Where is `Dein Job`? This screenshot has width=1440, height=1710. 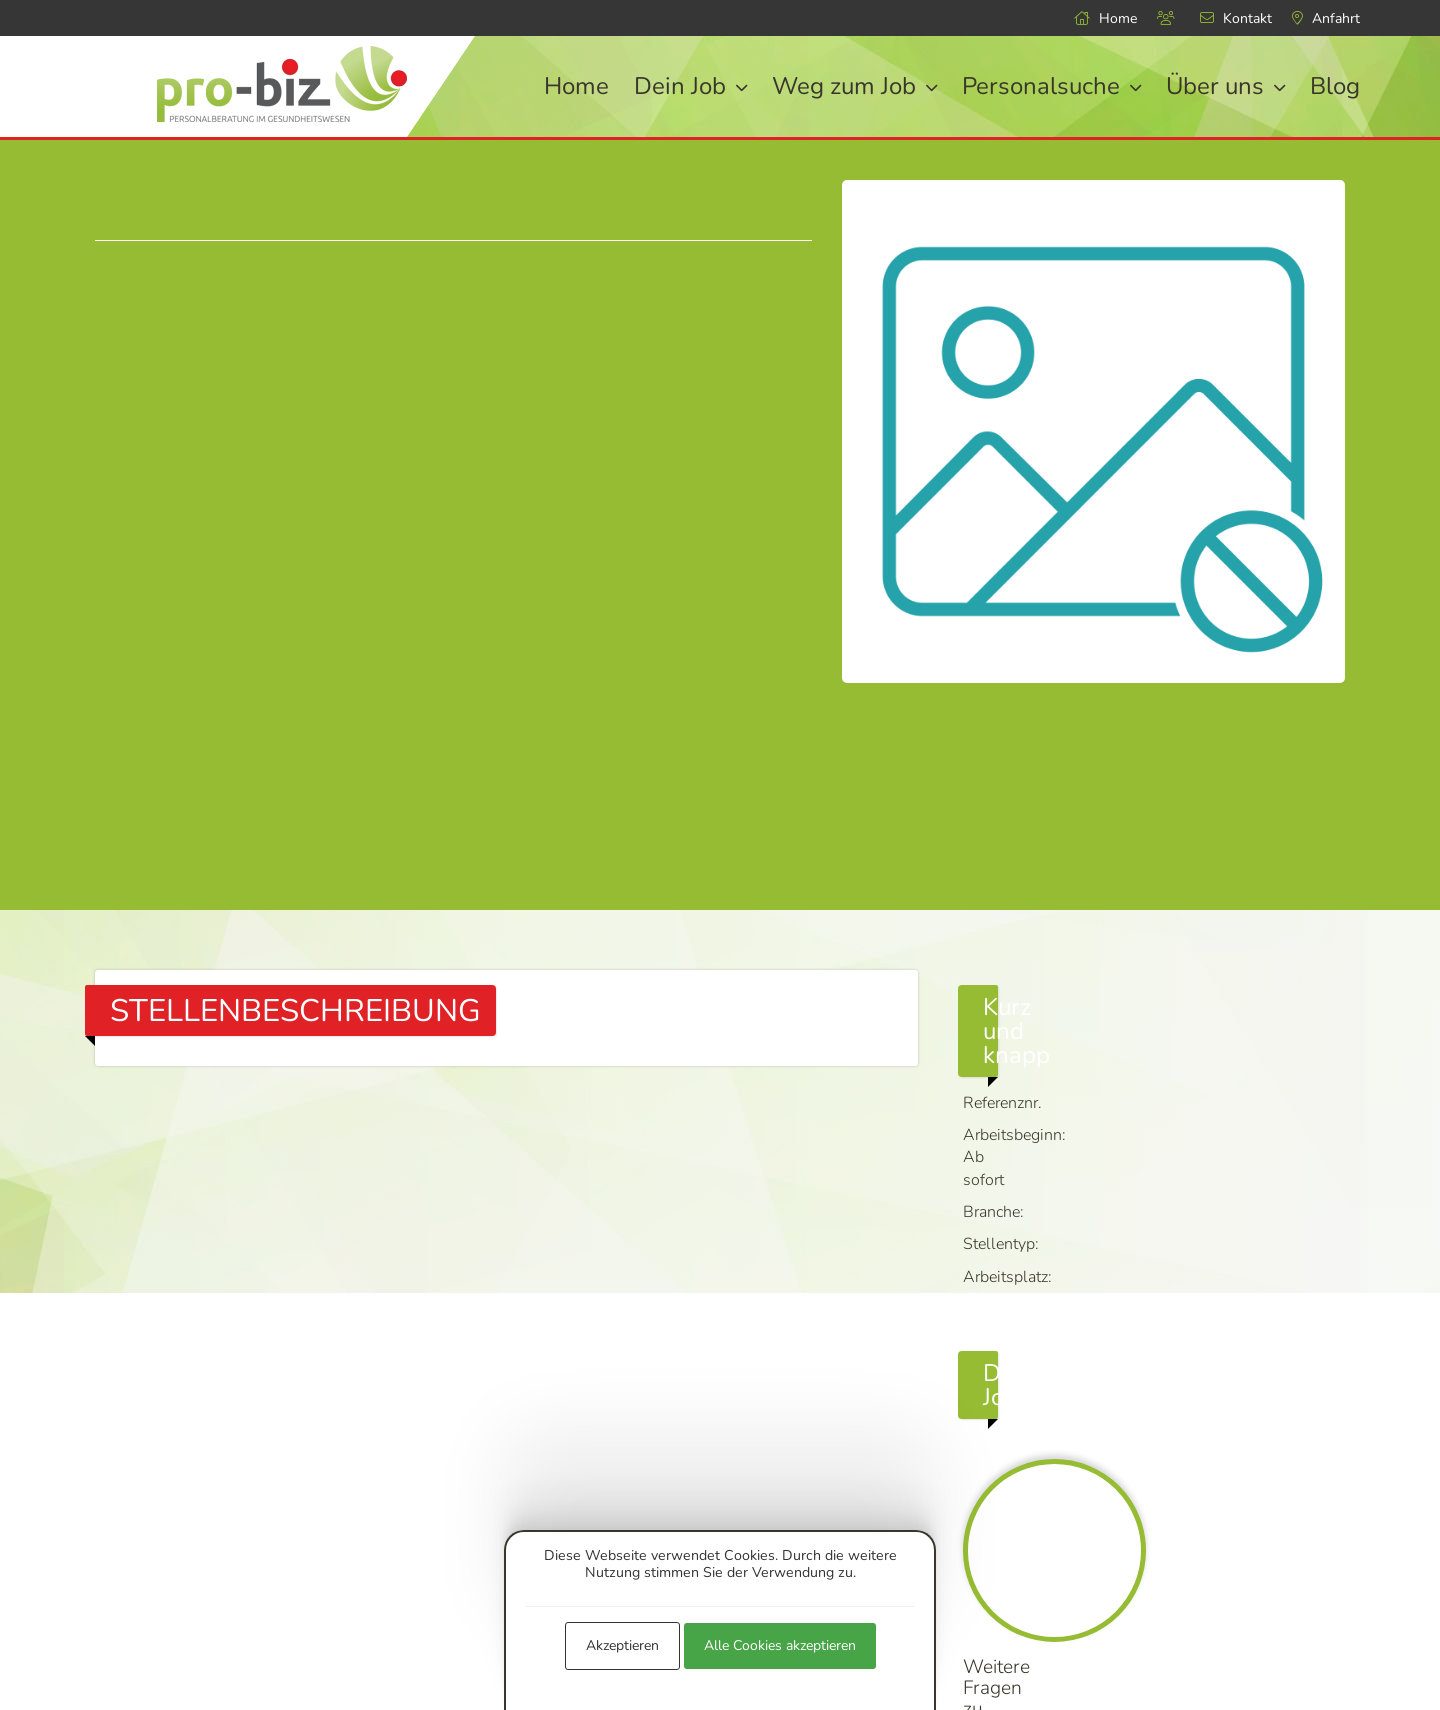 Dein Job is located at coordinates (690, 86).